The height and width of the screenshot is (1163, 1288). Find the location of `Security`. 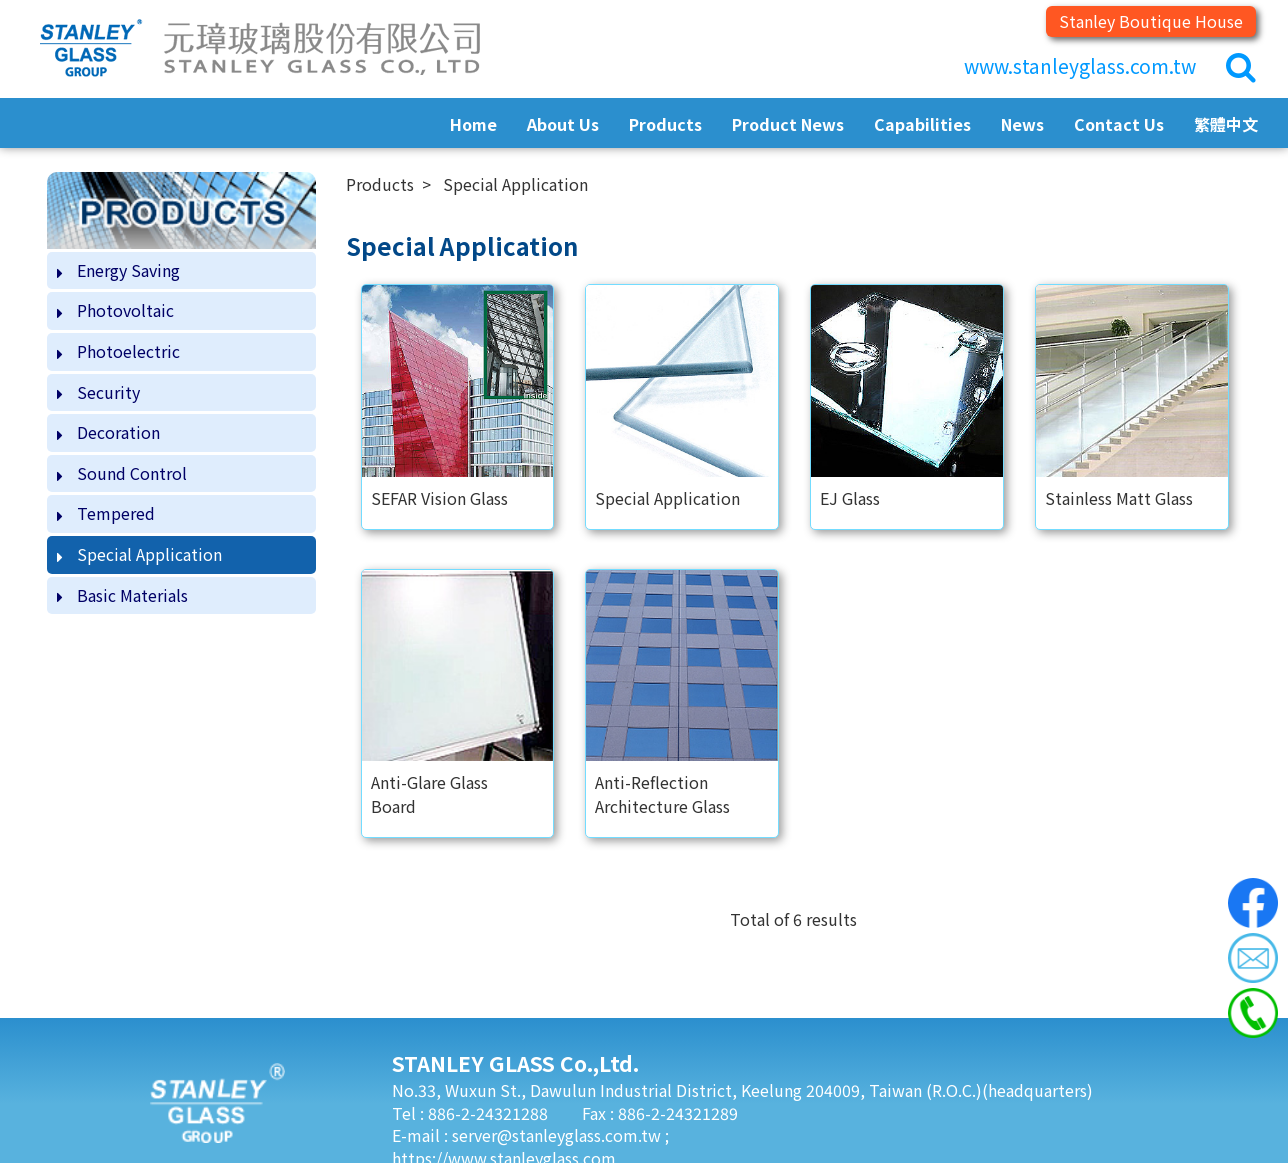

Security is located at coordinates (108, 392).